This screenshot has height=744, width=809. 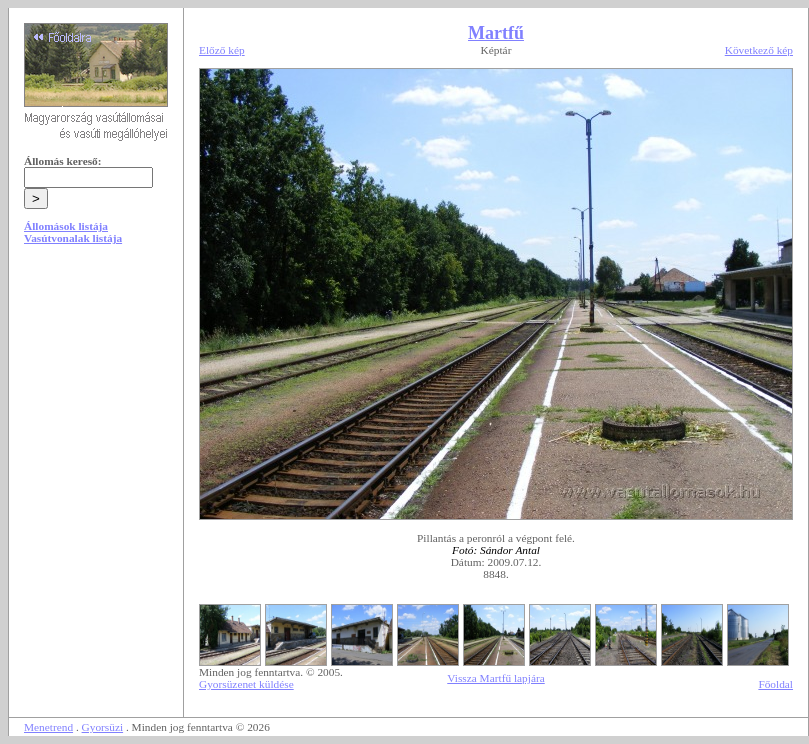 What do you see at coordinates (496, 33) in the screenshot?
I see `Martfű` at bounding box center [496, 33].